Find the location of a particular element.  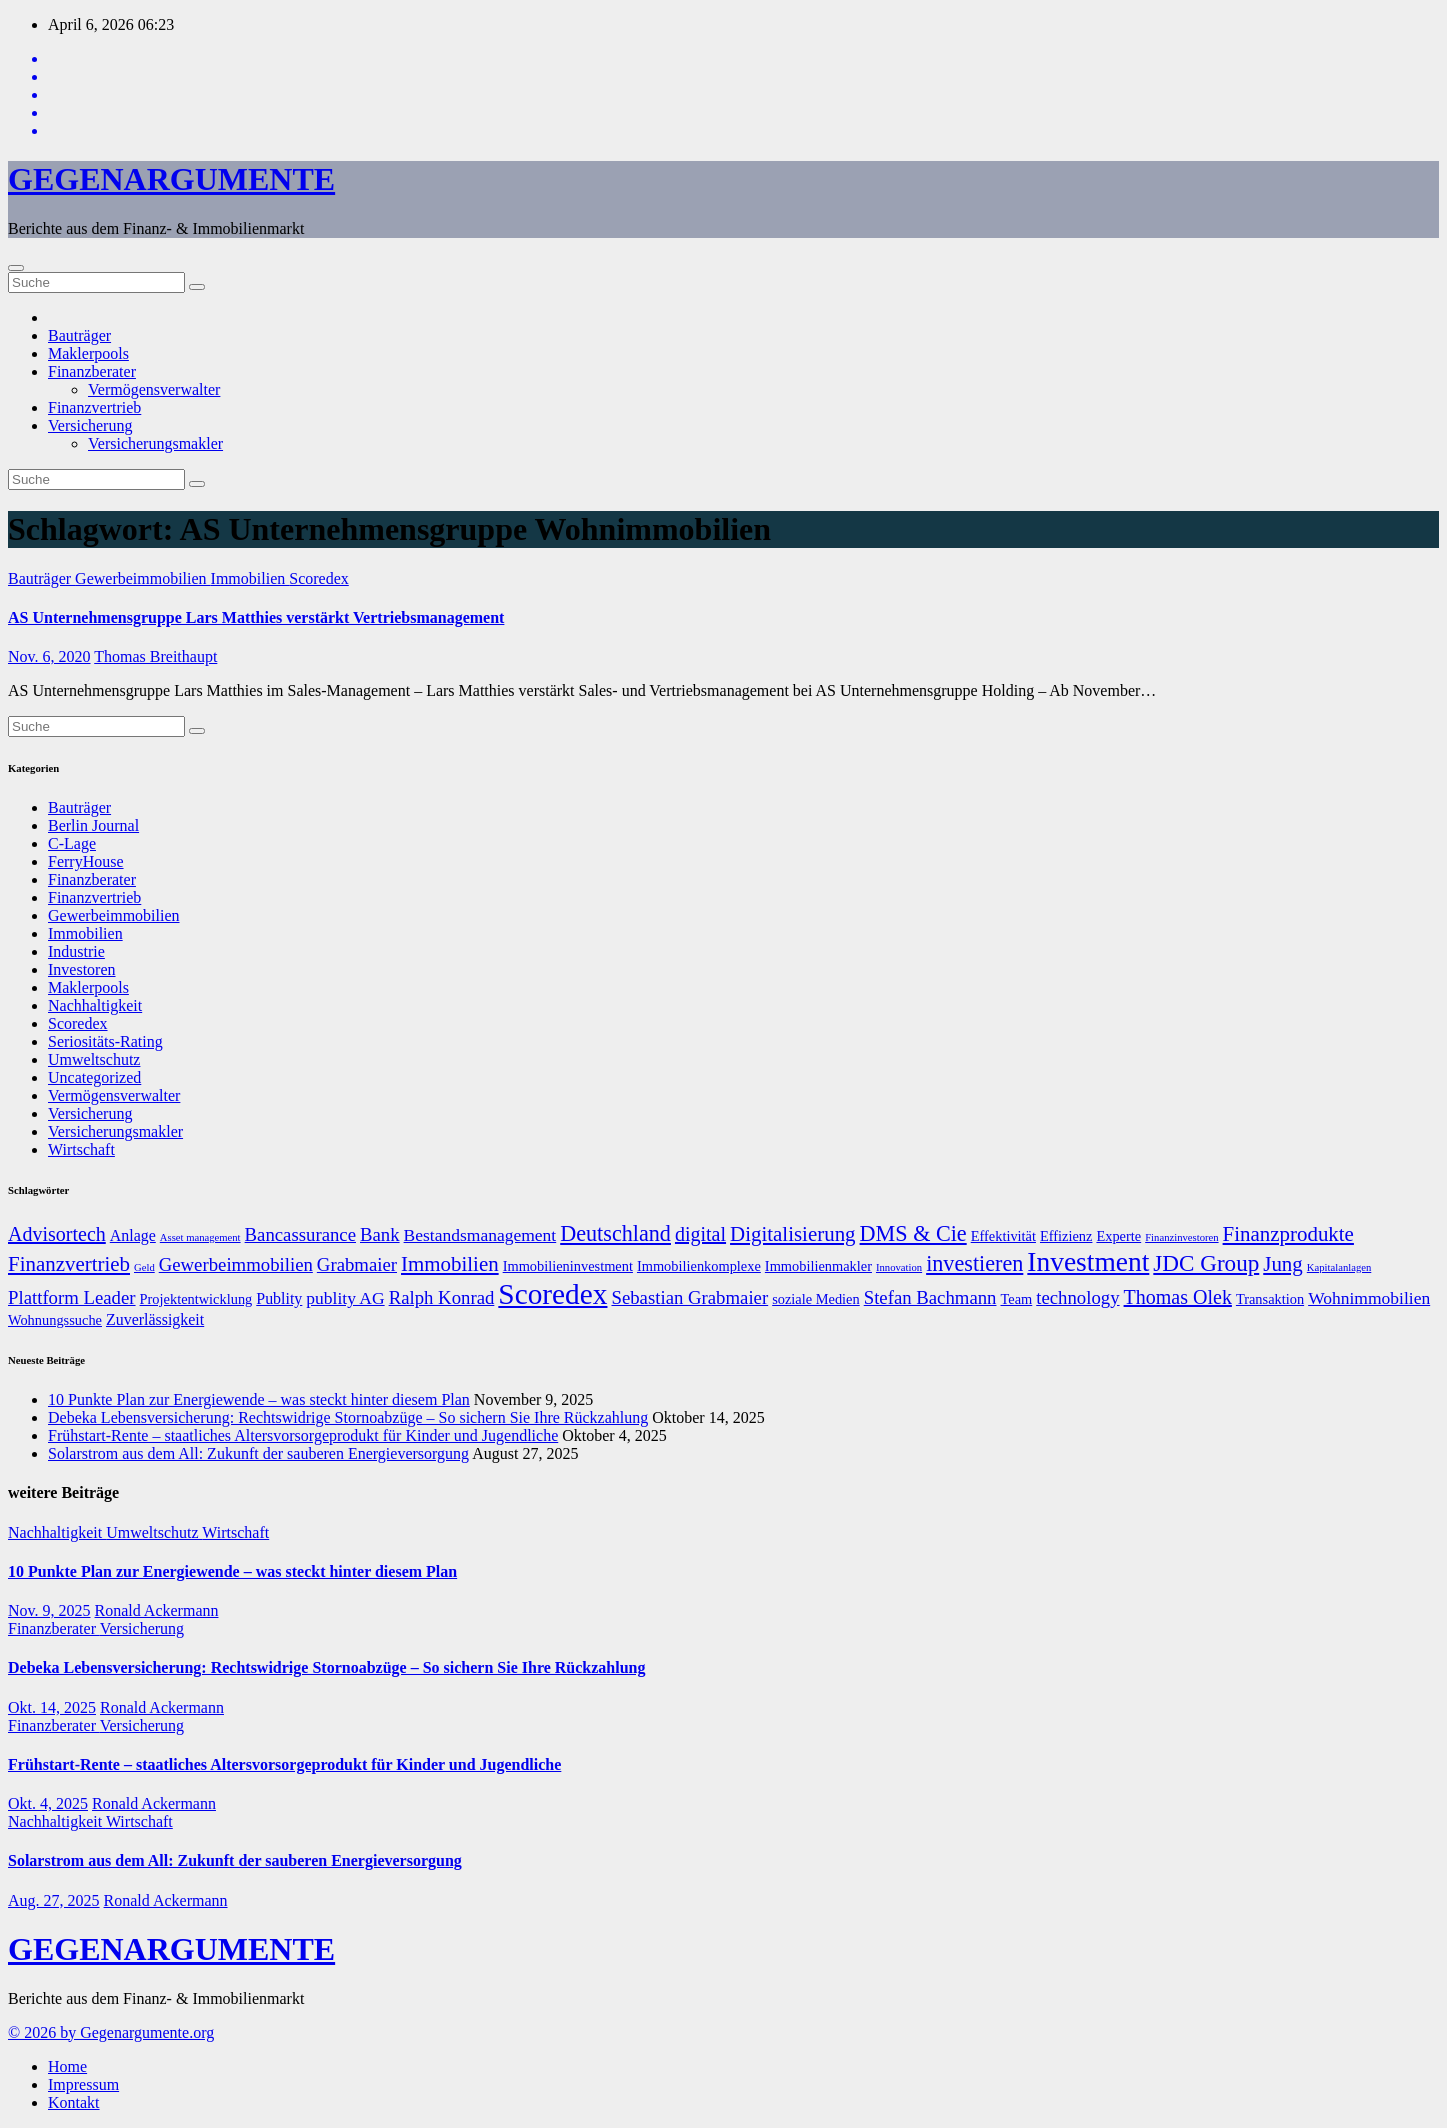

Publity [Publity (8 Einträge)] is located at coordinates (279, 1298).